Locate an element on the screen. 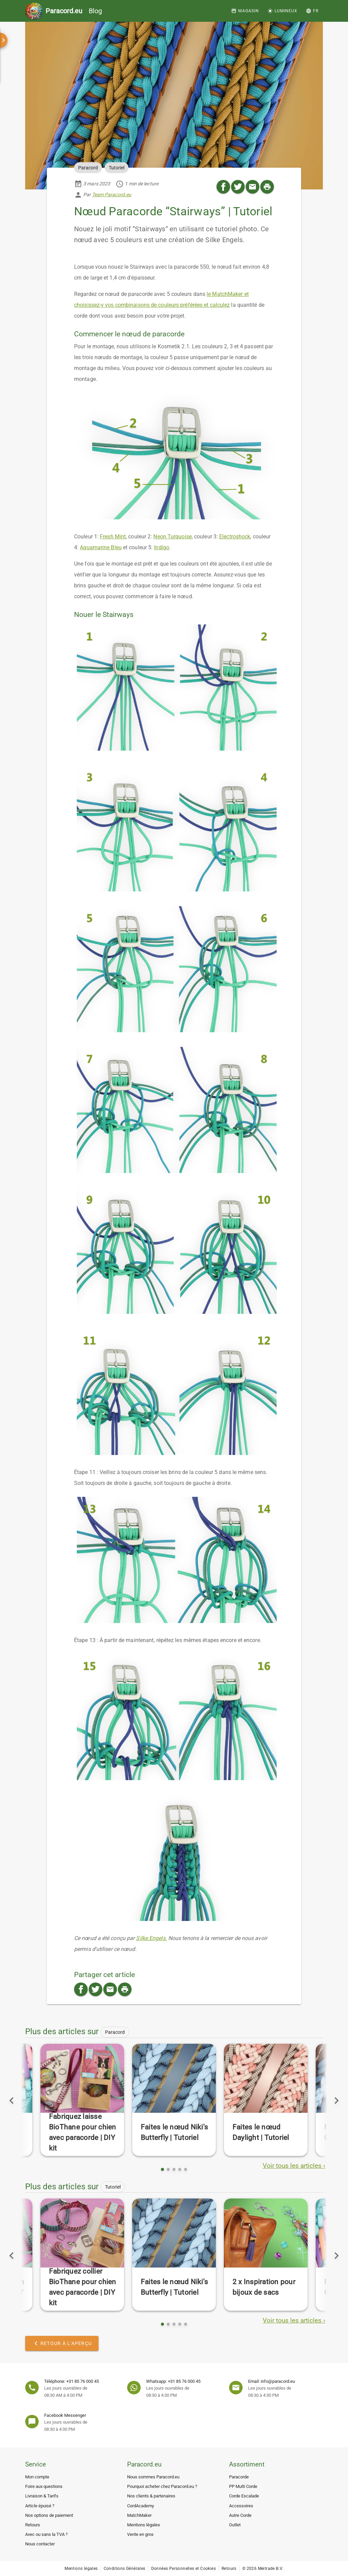 The height and width of the screenshot is (2576, 348). info@paracord.eu is located at coordinates (278, 2381).